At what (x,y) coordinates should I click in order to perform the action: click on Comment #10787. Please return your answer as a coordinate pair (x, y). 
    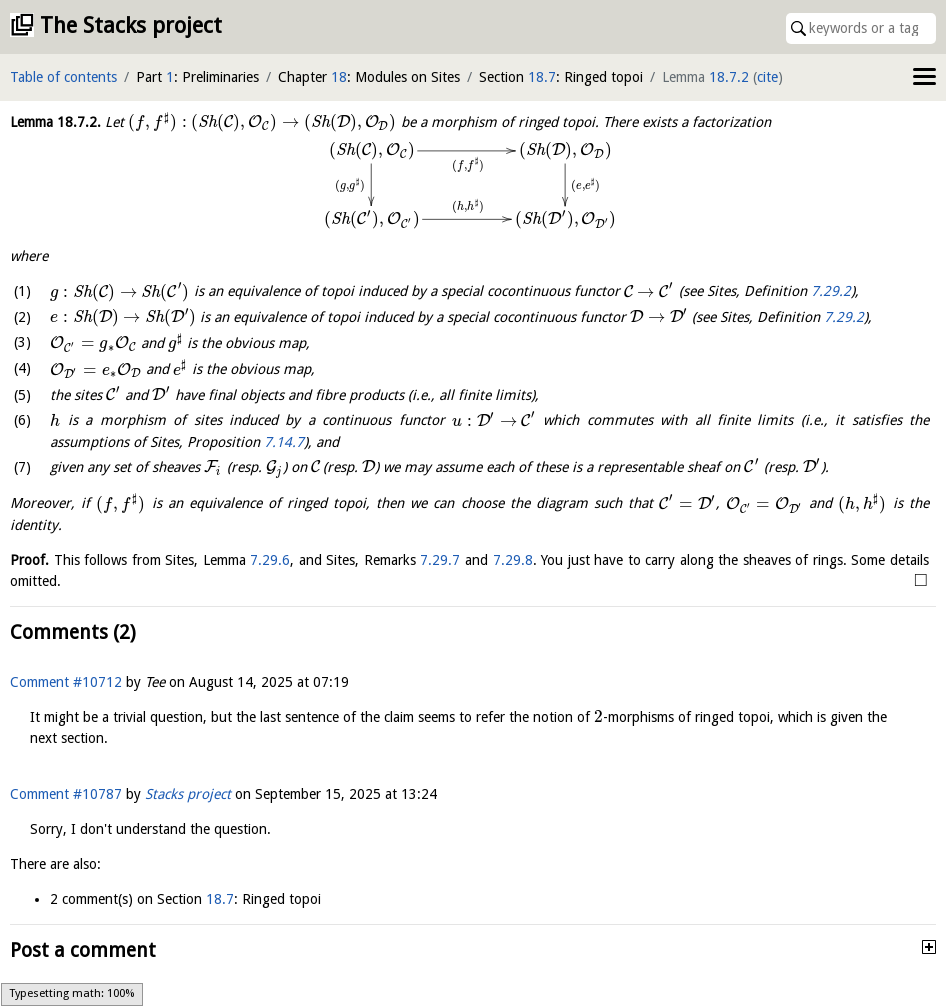
    Looking at the image, I should click on (66, 794).